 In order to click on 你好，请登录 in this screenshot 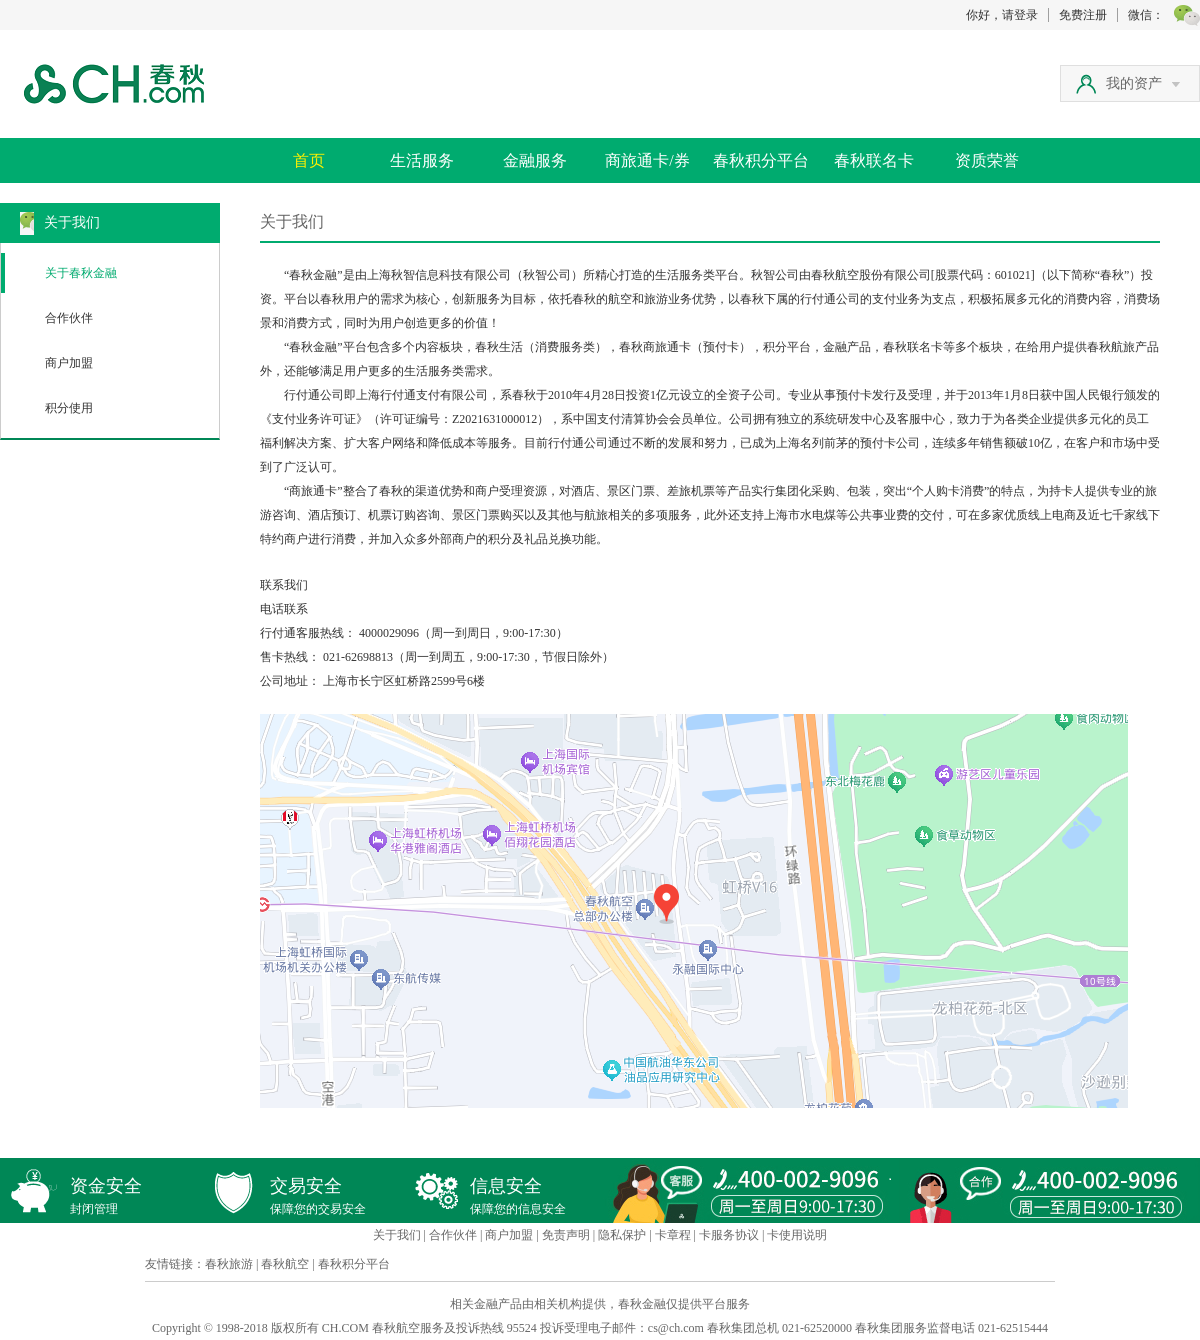, I will do `click(1002, 15)`.